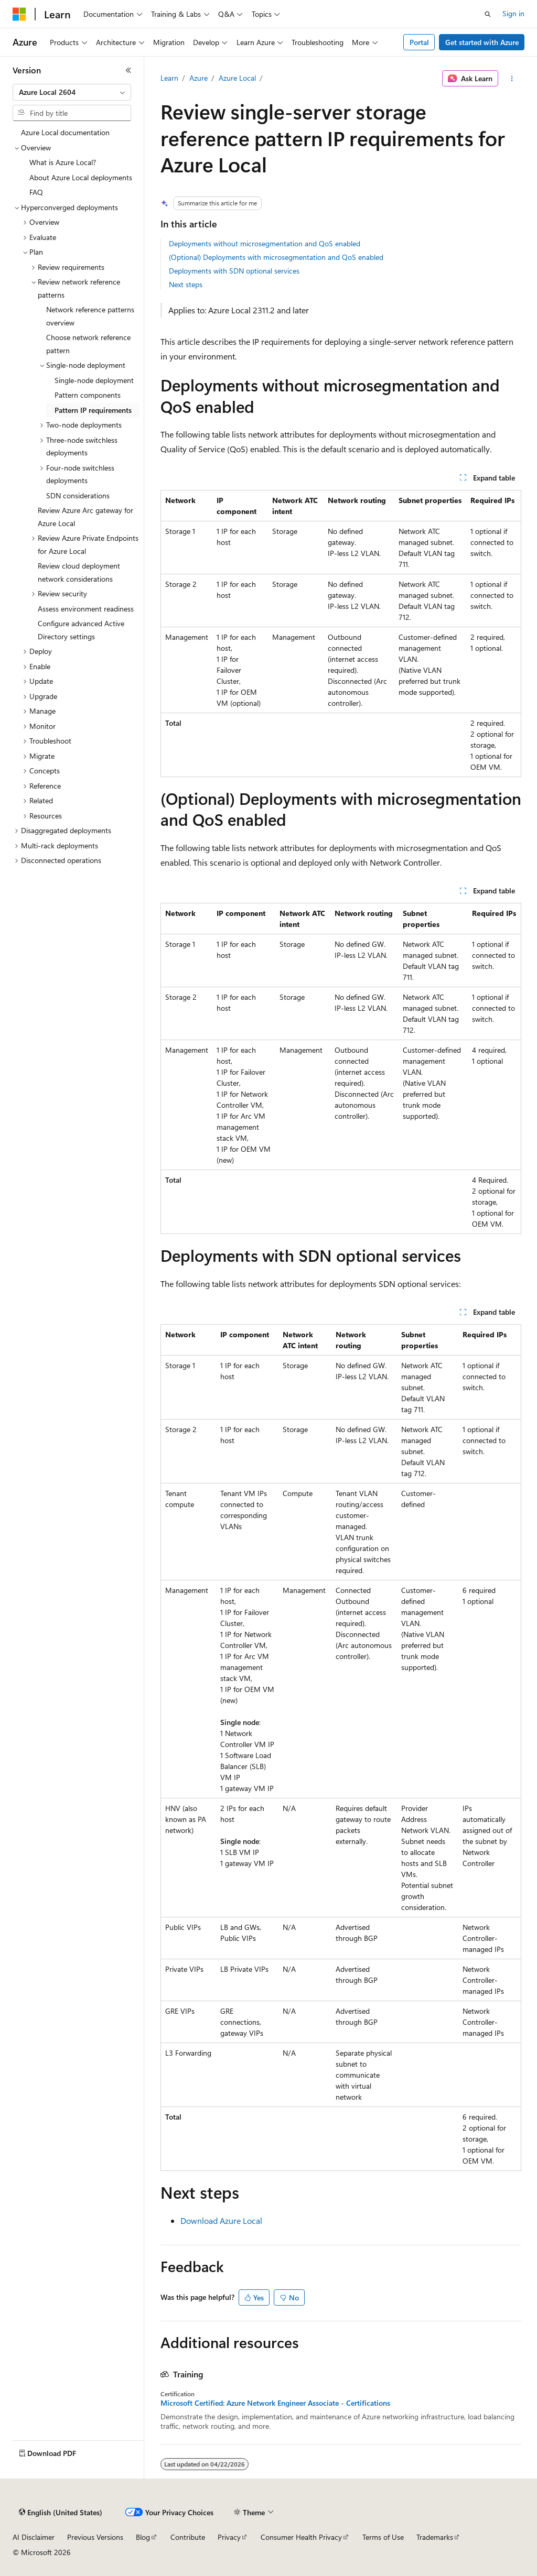 The height and width of the screenshot is (2576, 537). I want to click on [Collapse], so click(128, 70).